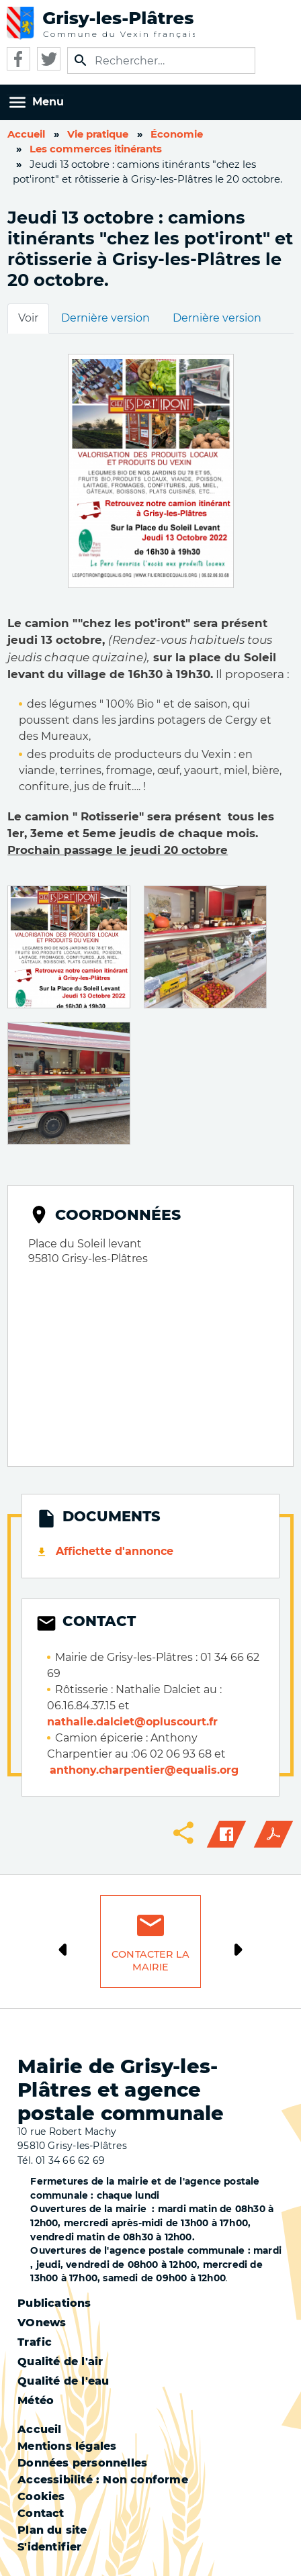  Describe the element at coordinates (150, 1960) in the screenshot. I see `Contacter la mairie` at that location.